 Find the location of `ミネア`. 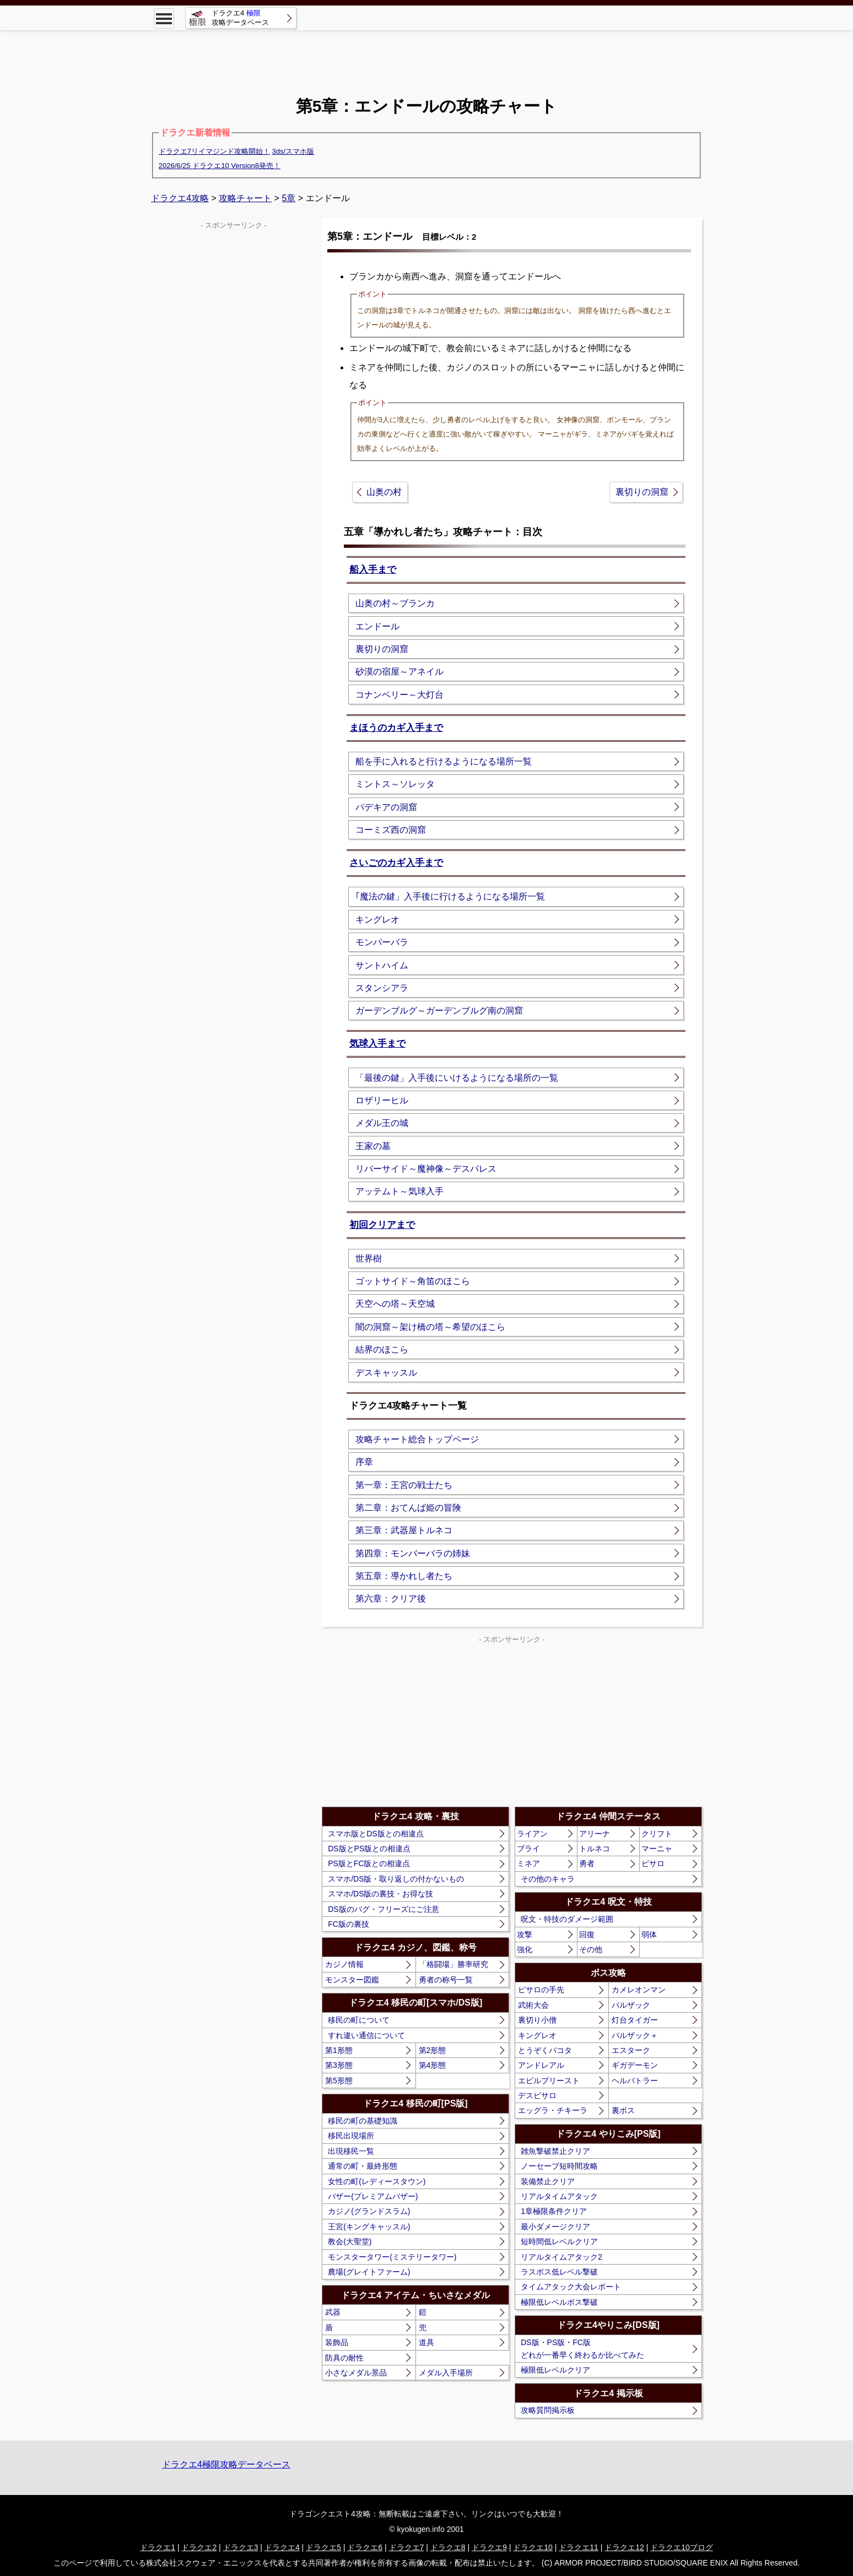

ミネア is located at coordinates (528, 1863).